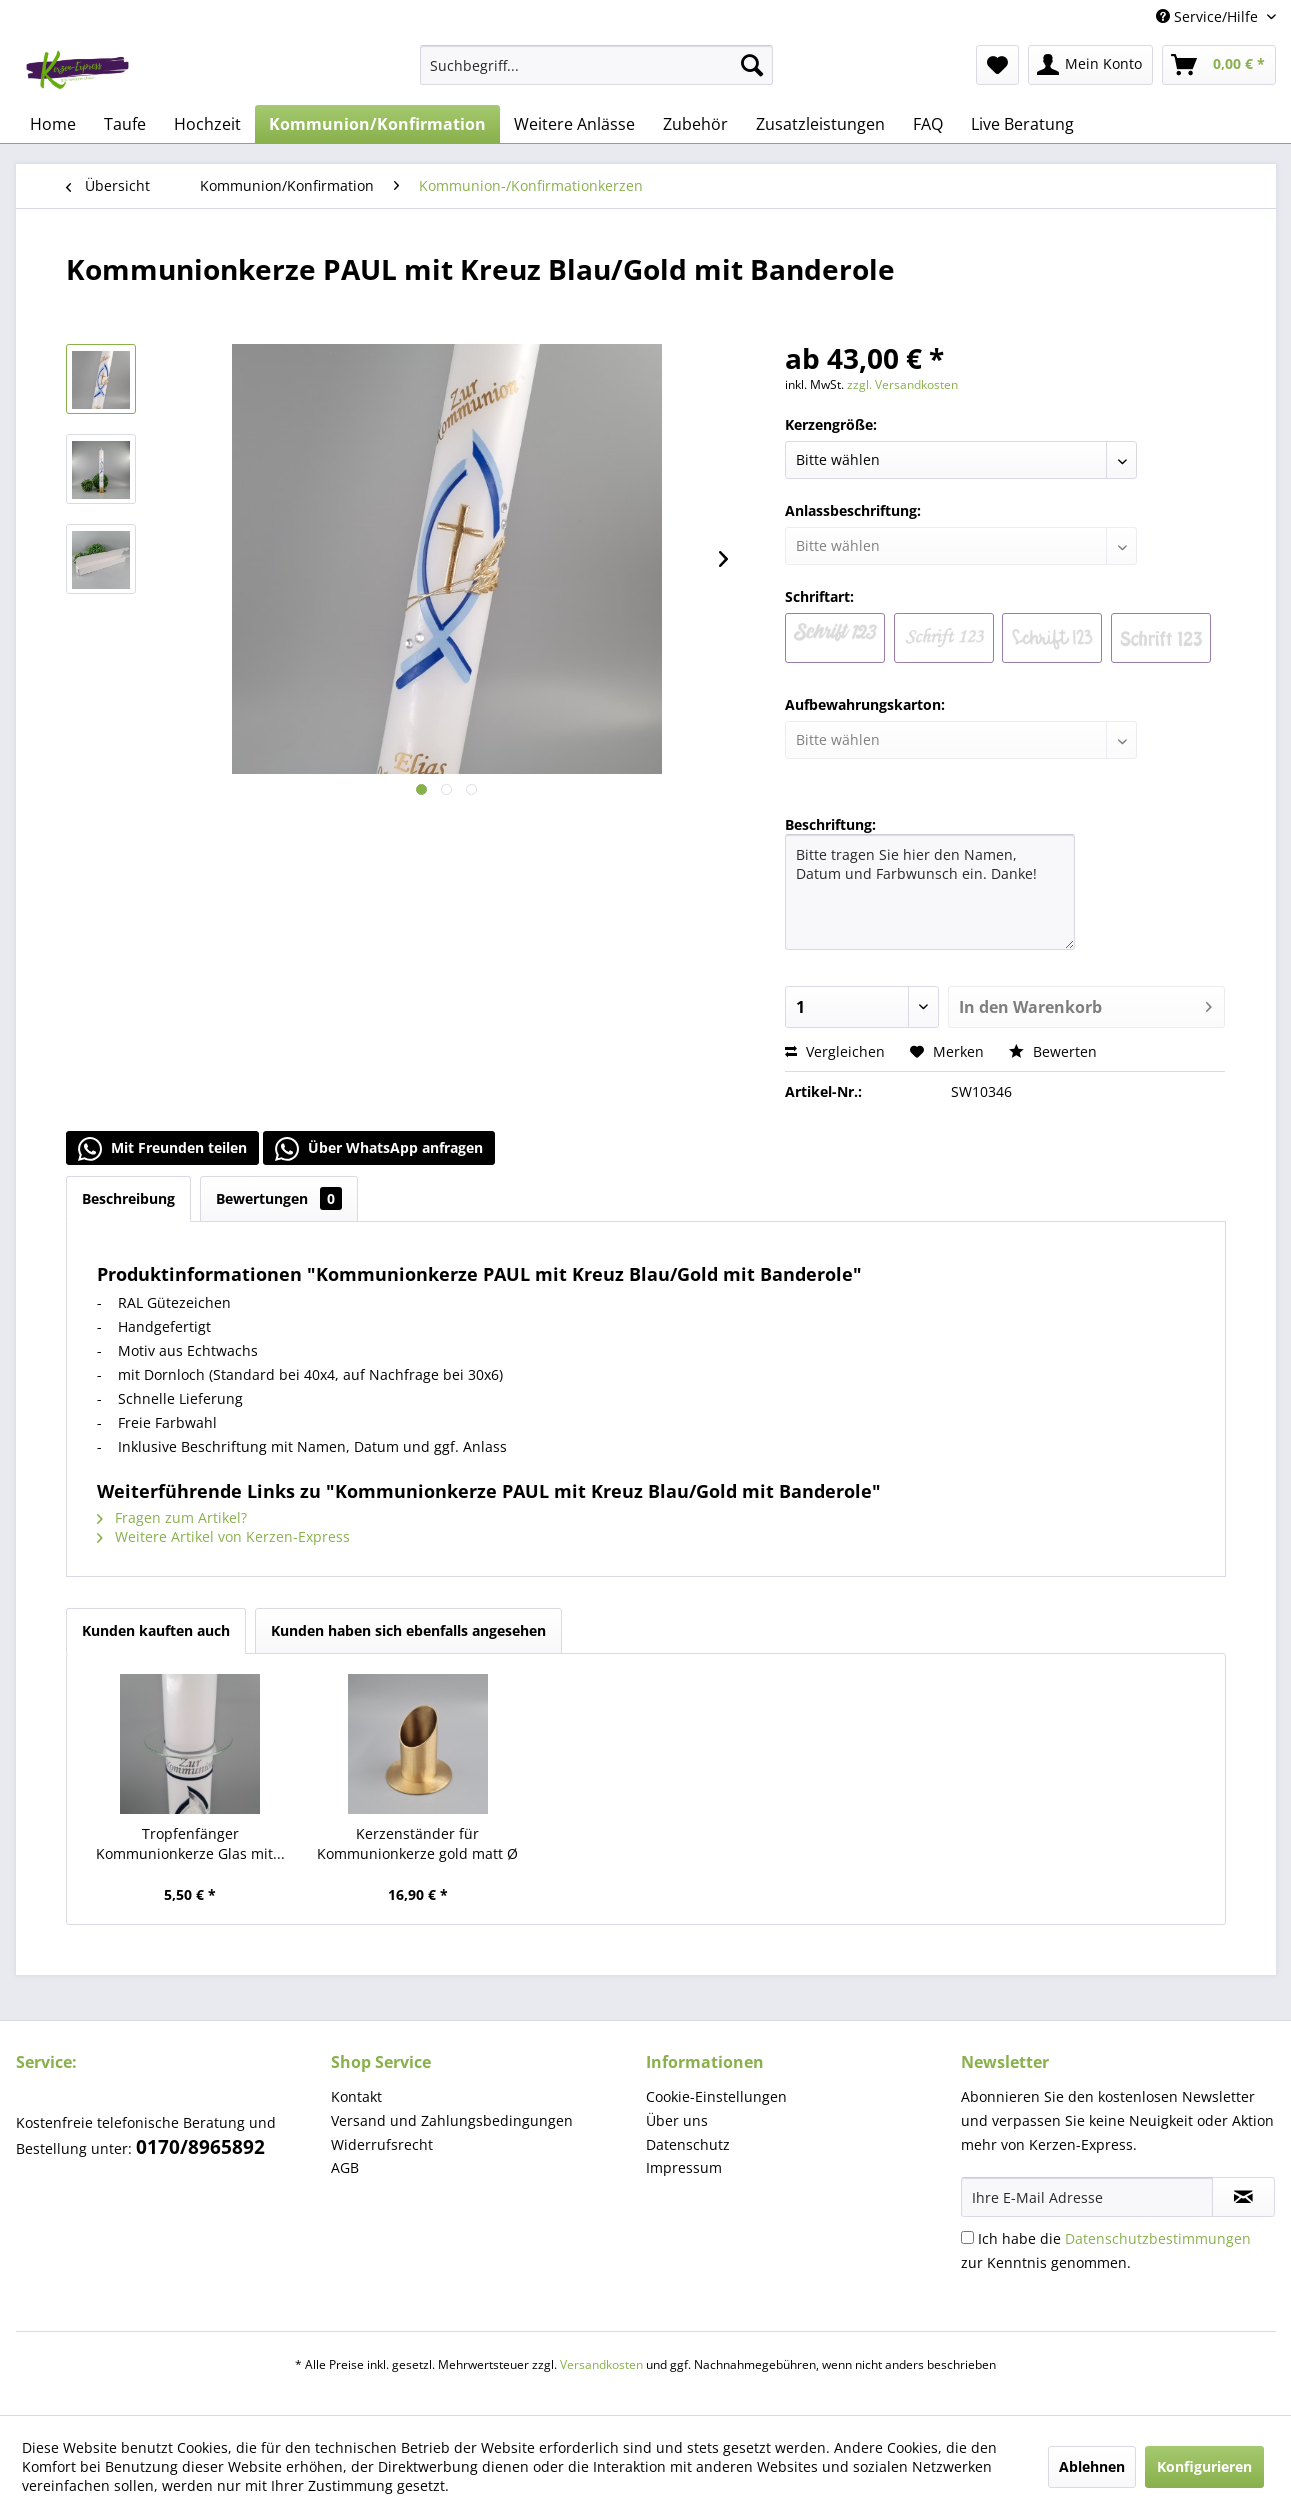  Describe the element at coordinates (820, 124) in the screenshot. I see `[Zusatzleistungen]` at that location.